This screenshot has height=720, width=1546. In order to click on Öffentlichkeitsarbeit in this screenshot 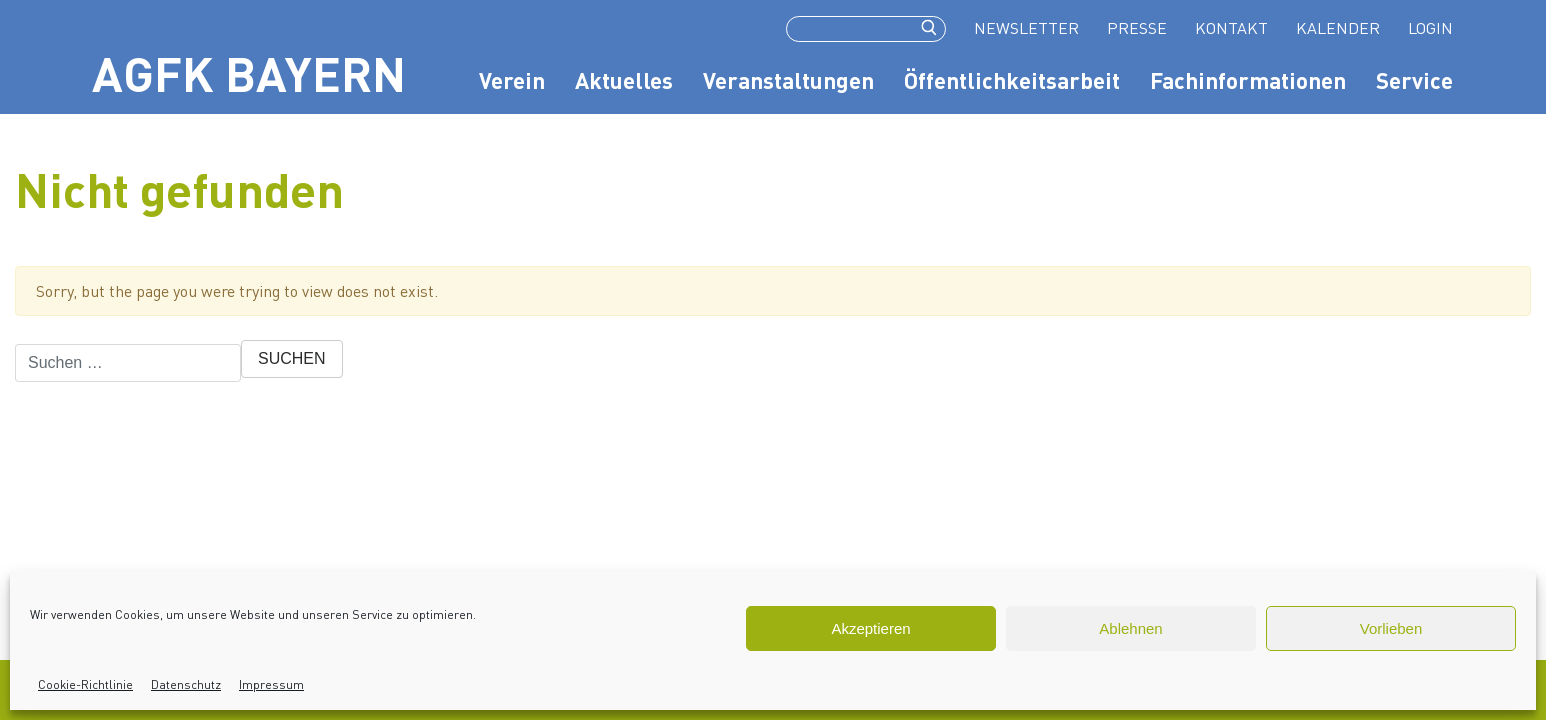, I will do `click(1012, 80)`.